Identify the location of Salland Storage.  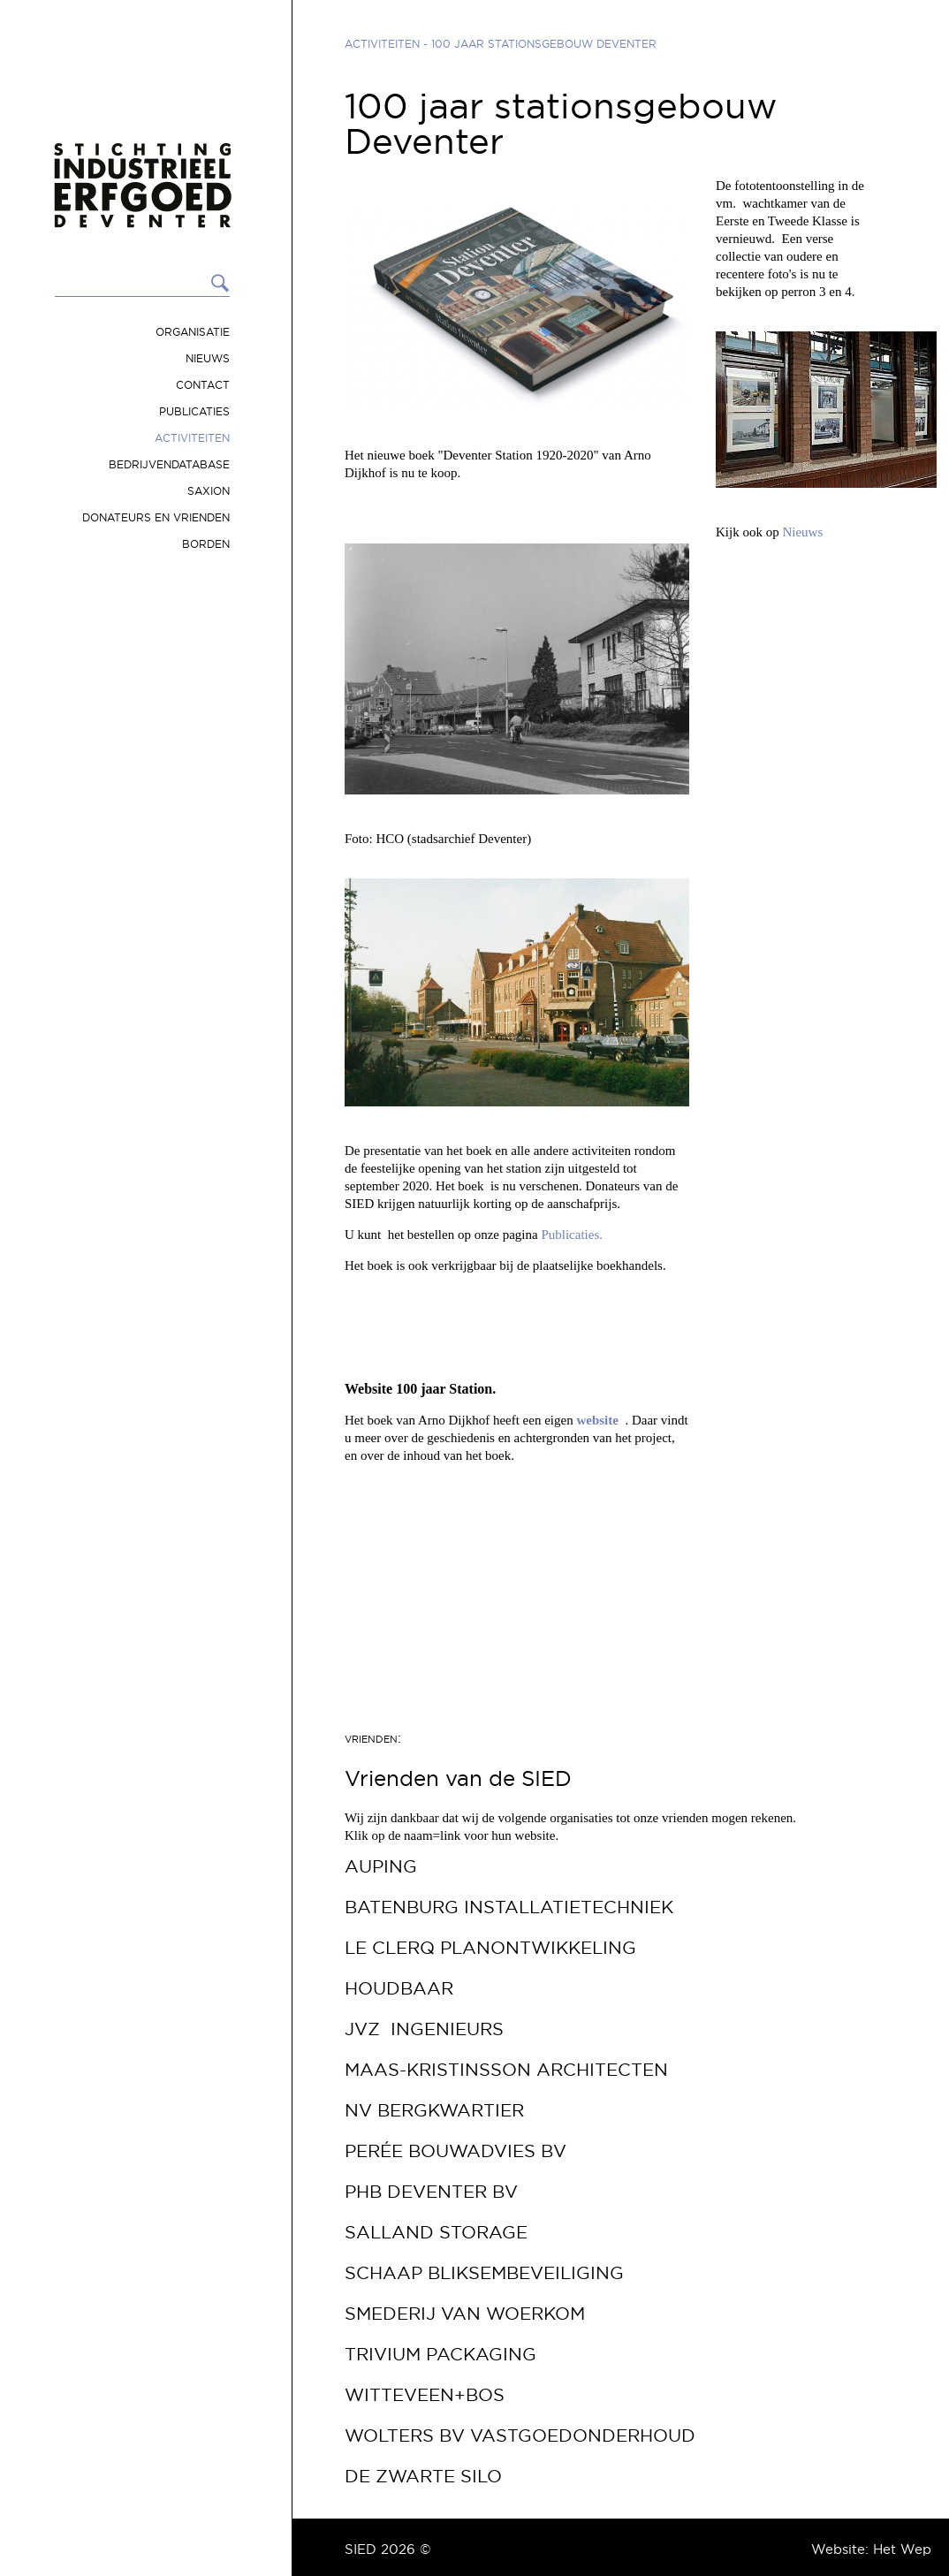
(436, 2232).